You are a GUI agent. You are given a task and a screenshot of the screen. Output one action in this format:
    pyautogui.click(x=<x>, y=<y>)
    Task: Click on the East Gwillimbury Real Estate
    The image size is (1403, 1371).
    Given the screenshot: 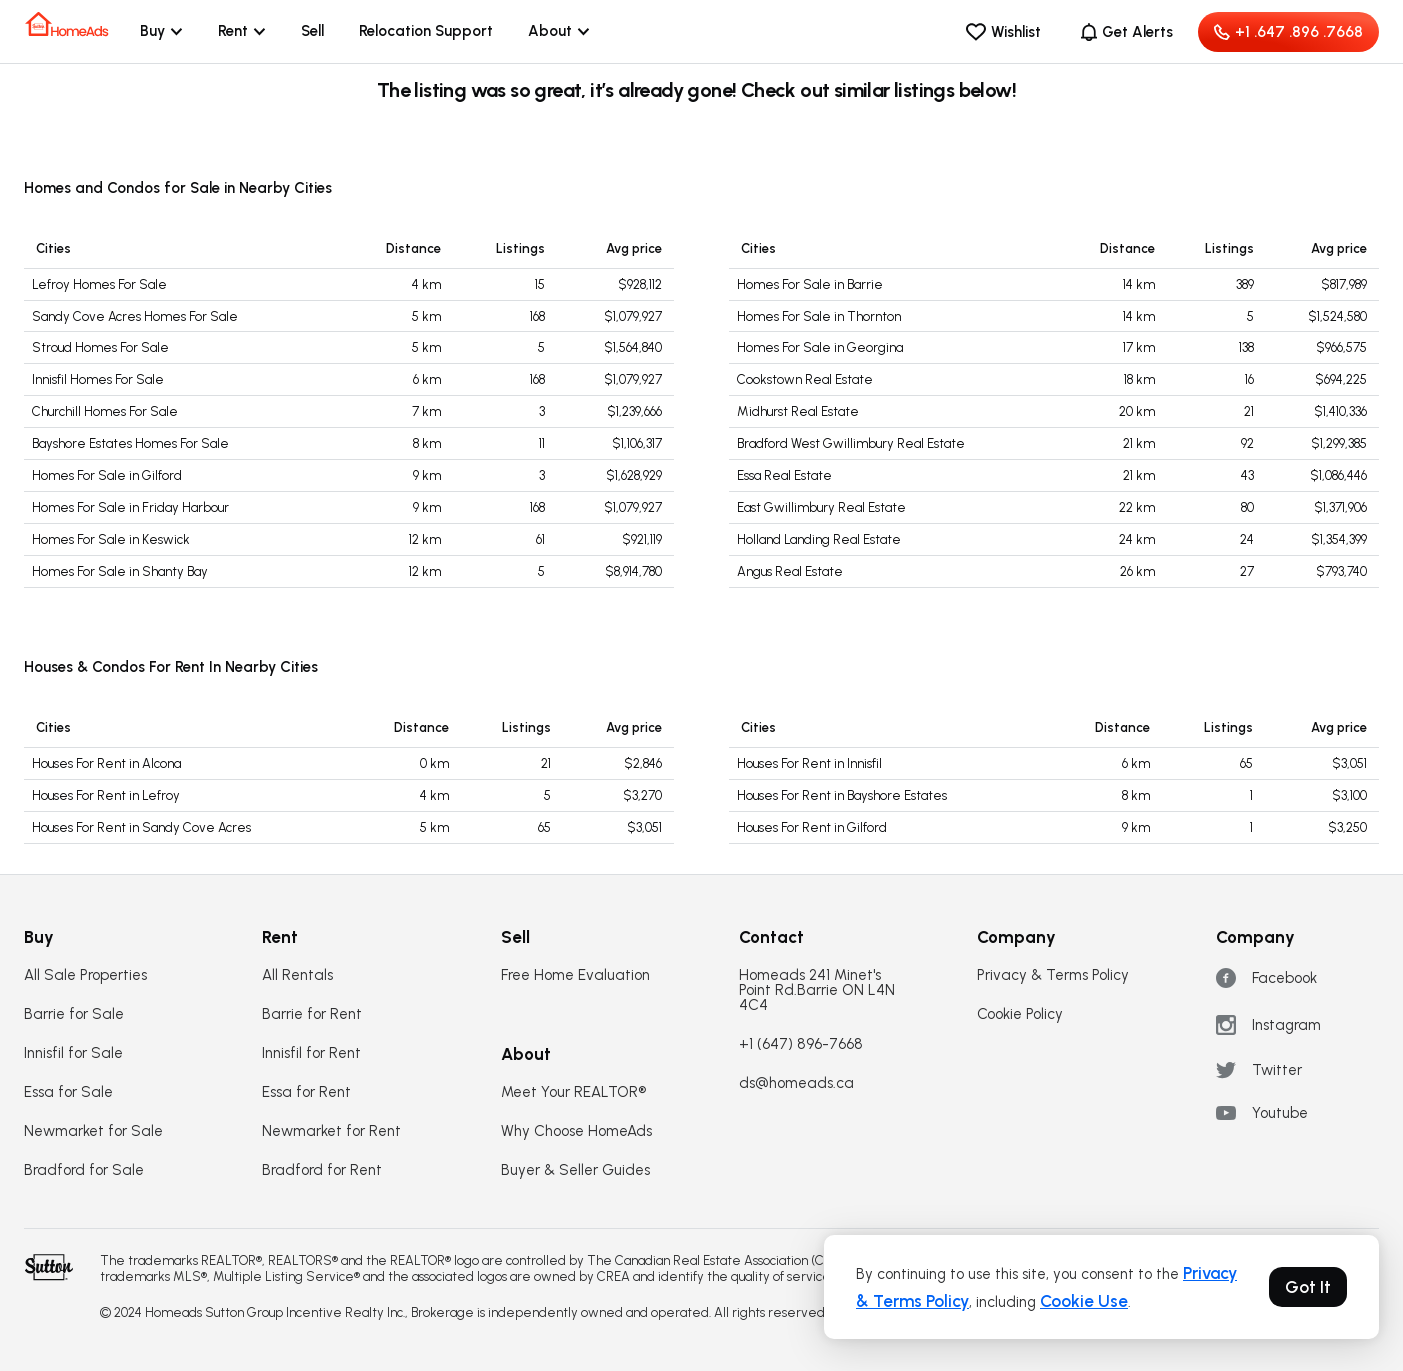 What is the action you would take?
    pyautogui.click(x=821, y=507)
    